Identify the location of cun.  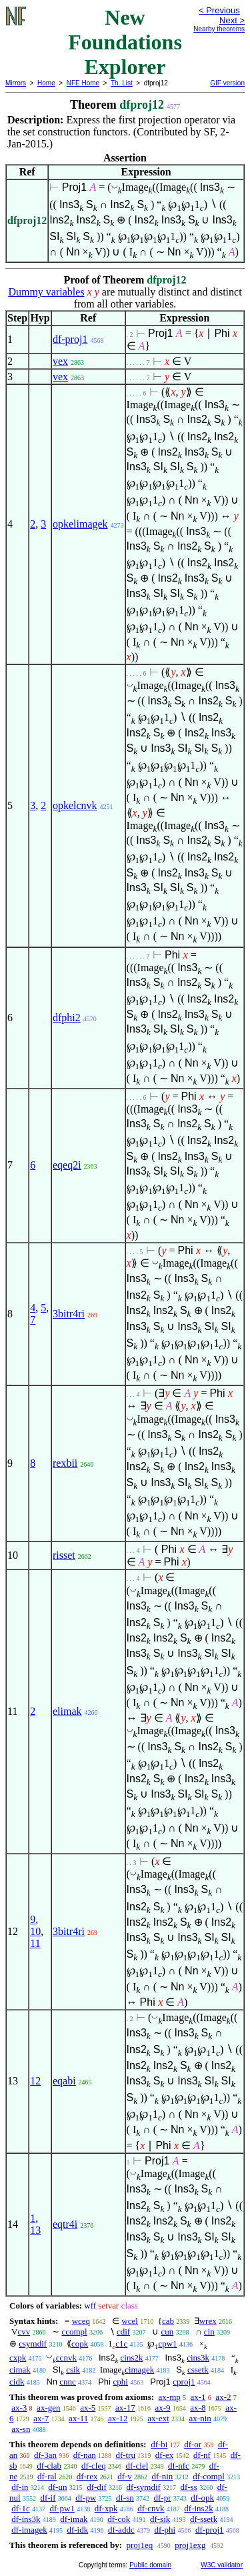
(167, 2332).